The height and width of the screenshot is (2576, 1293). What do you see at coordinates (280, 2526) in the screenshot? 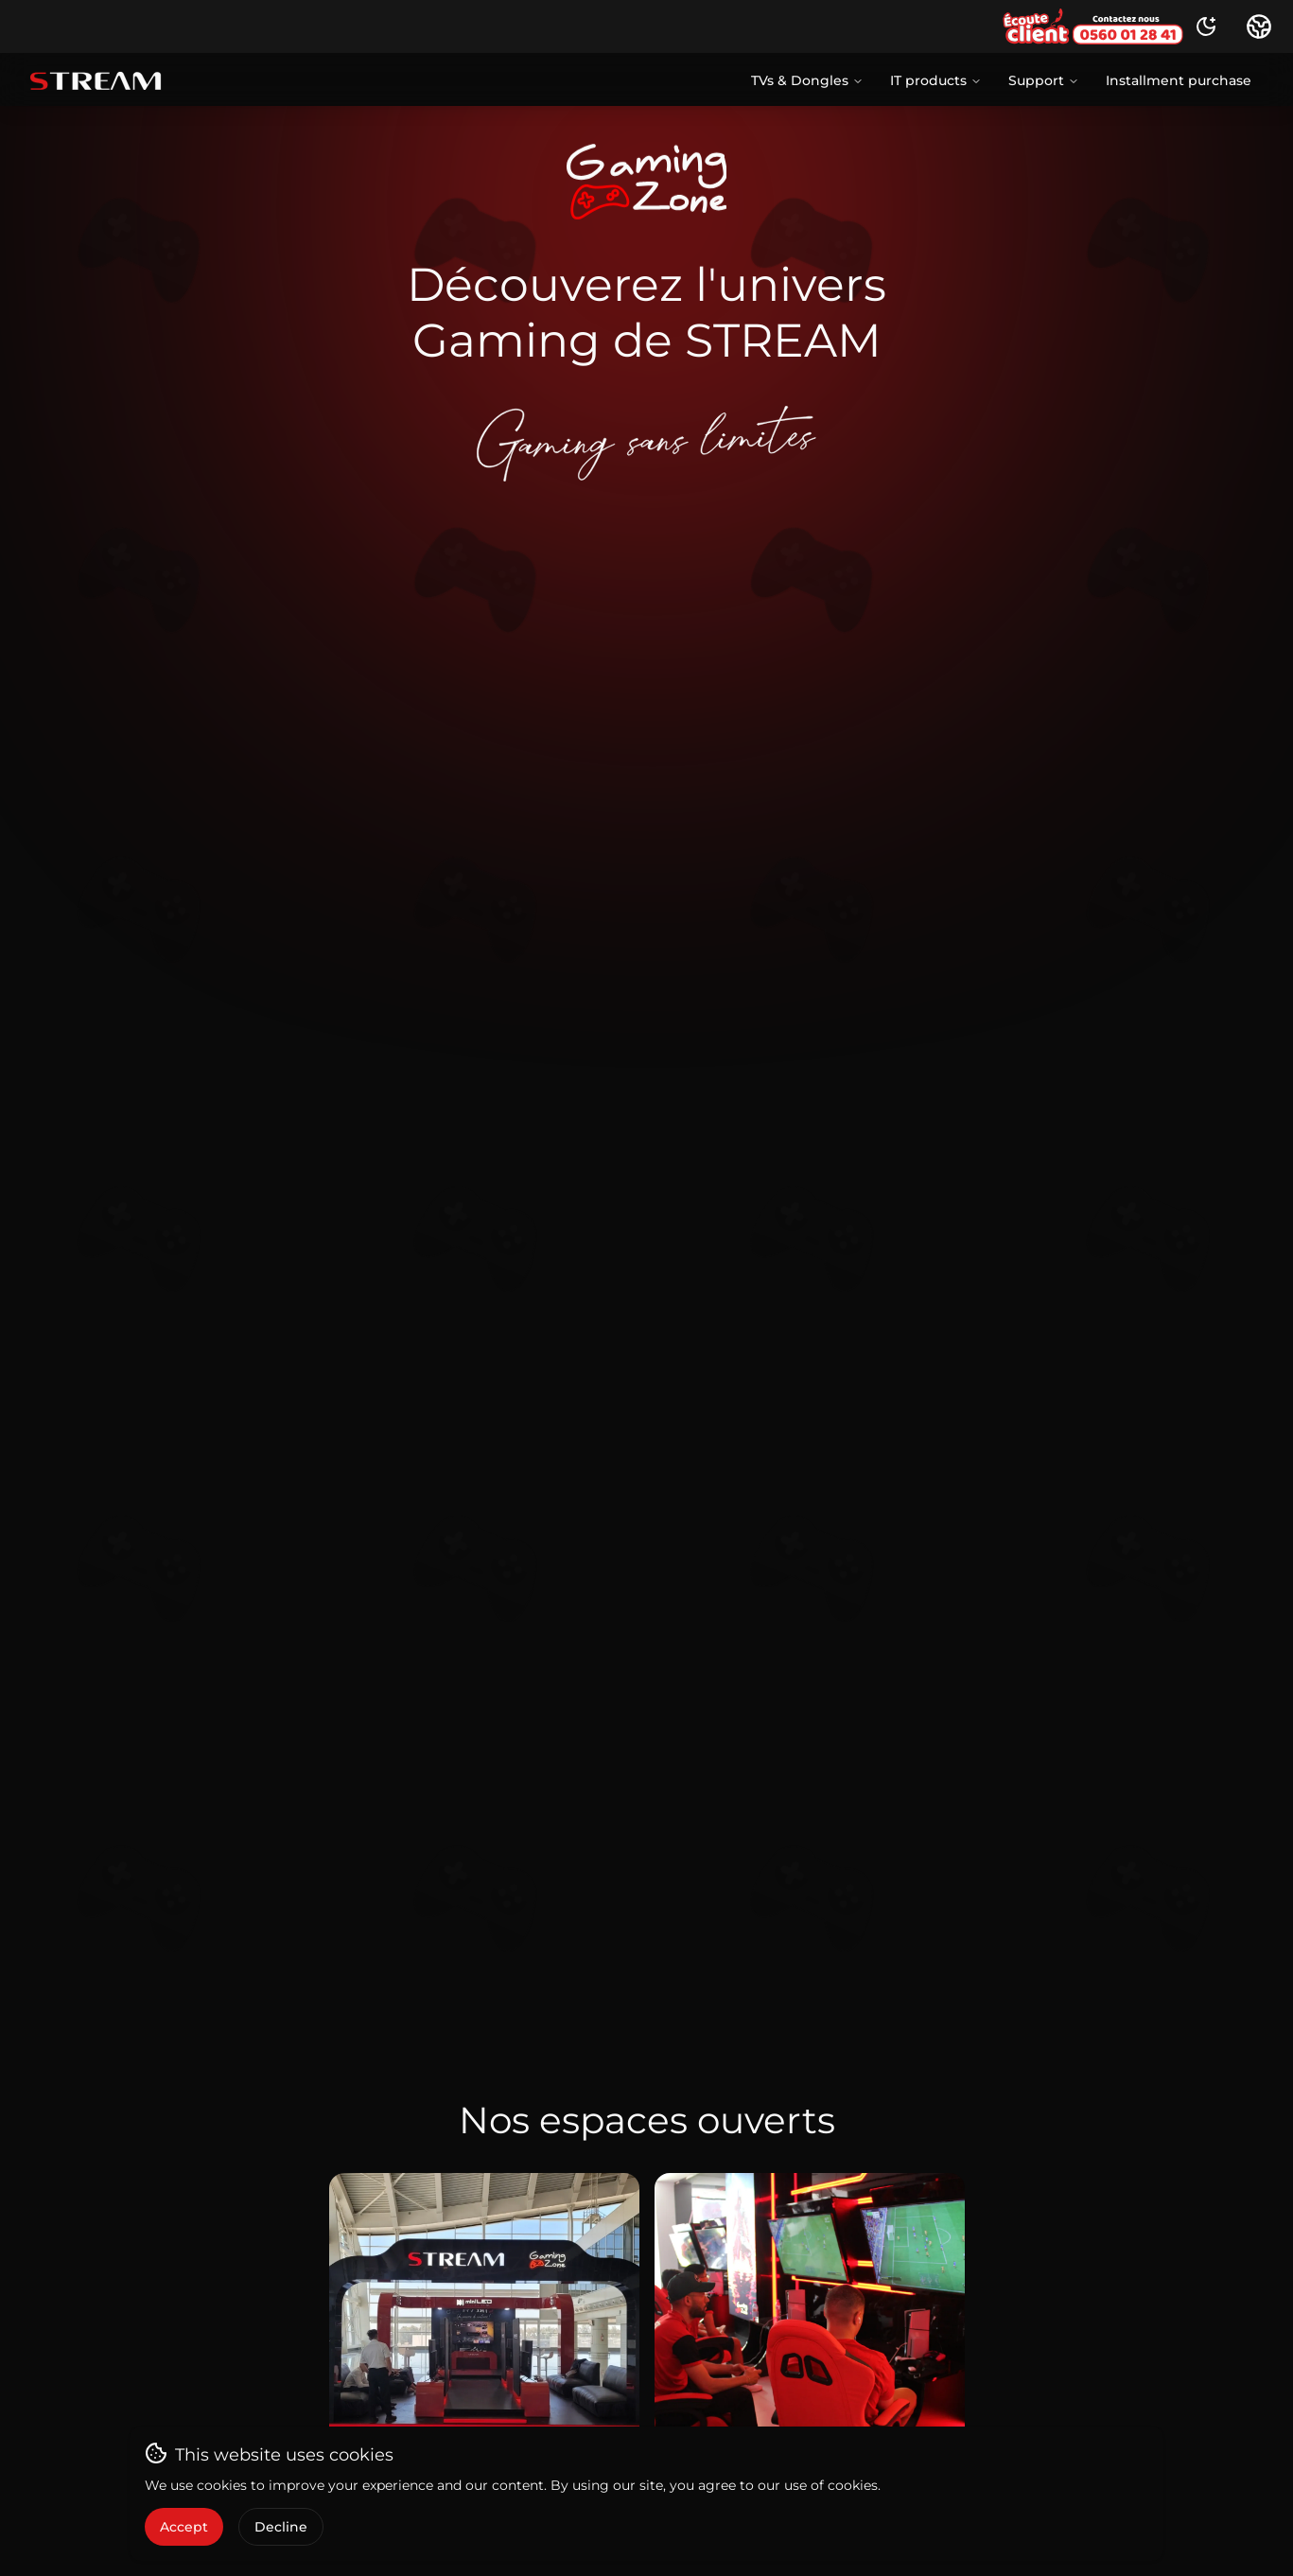
I see `Decline` at bounding box center [280, 2526].